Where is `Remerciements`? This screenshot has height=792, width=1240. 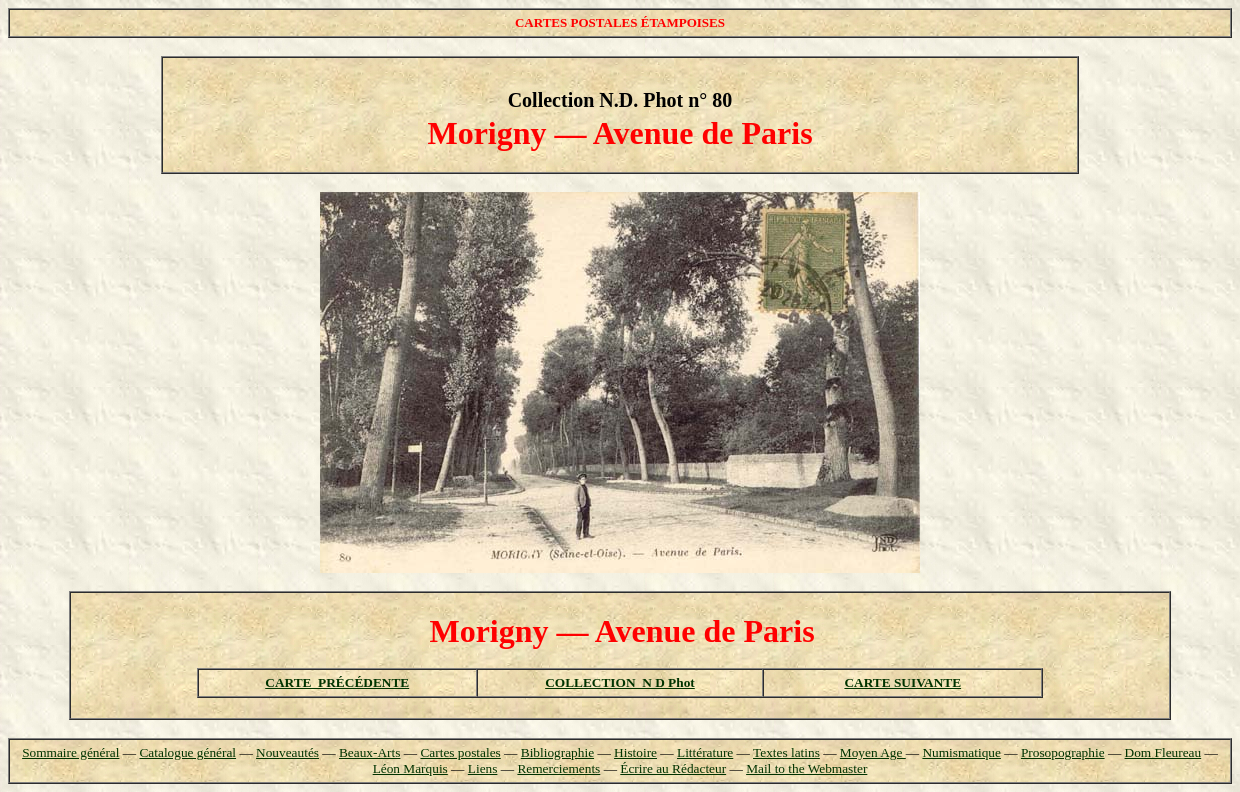 Remerciements is located at coordinates (558, 768).